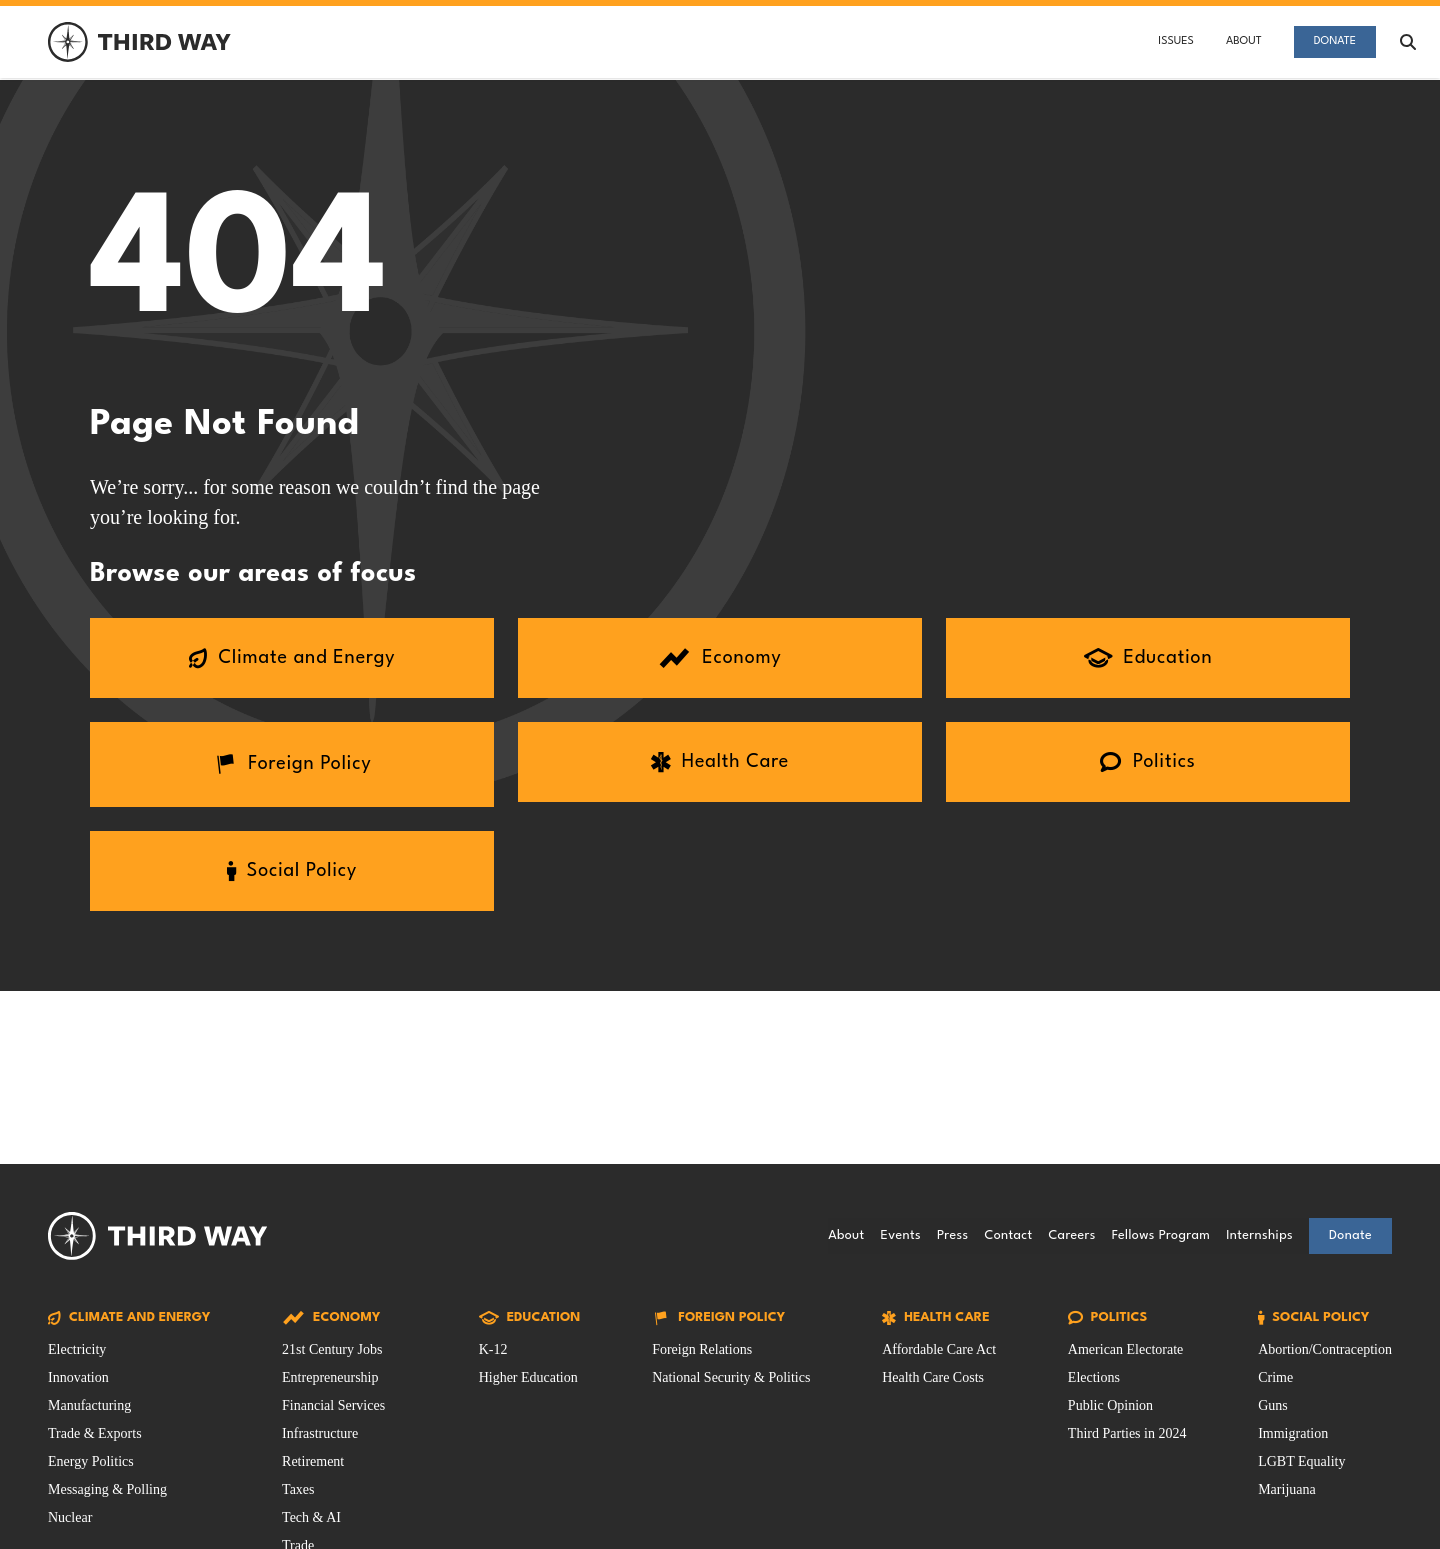 This screenshot has width=1440, height=1549. What do you see at coordinates (493, 1349) in the screenshot?
I see `K-12 [Education Issue filtered by K-12]` at bounding box center [493, 1349].